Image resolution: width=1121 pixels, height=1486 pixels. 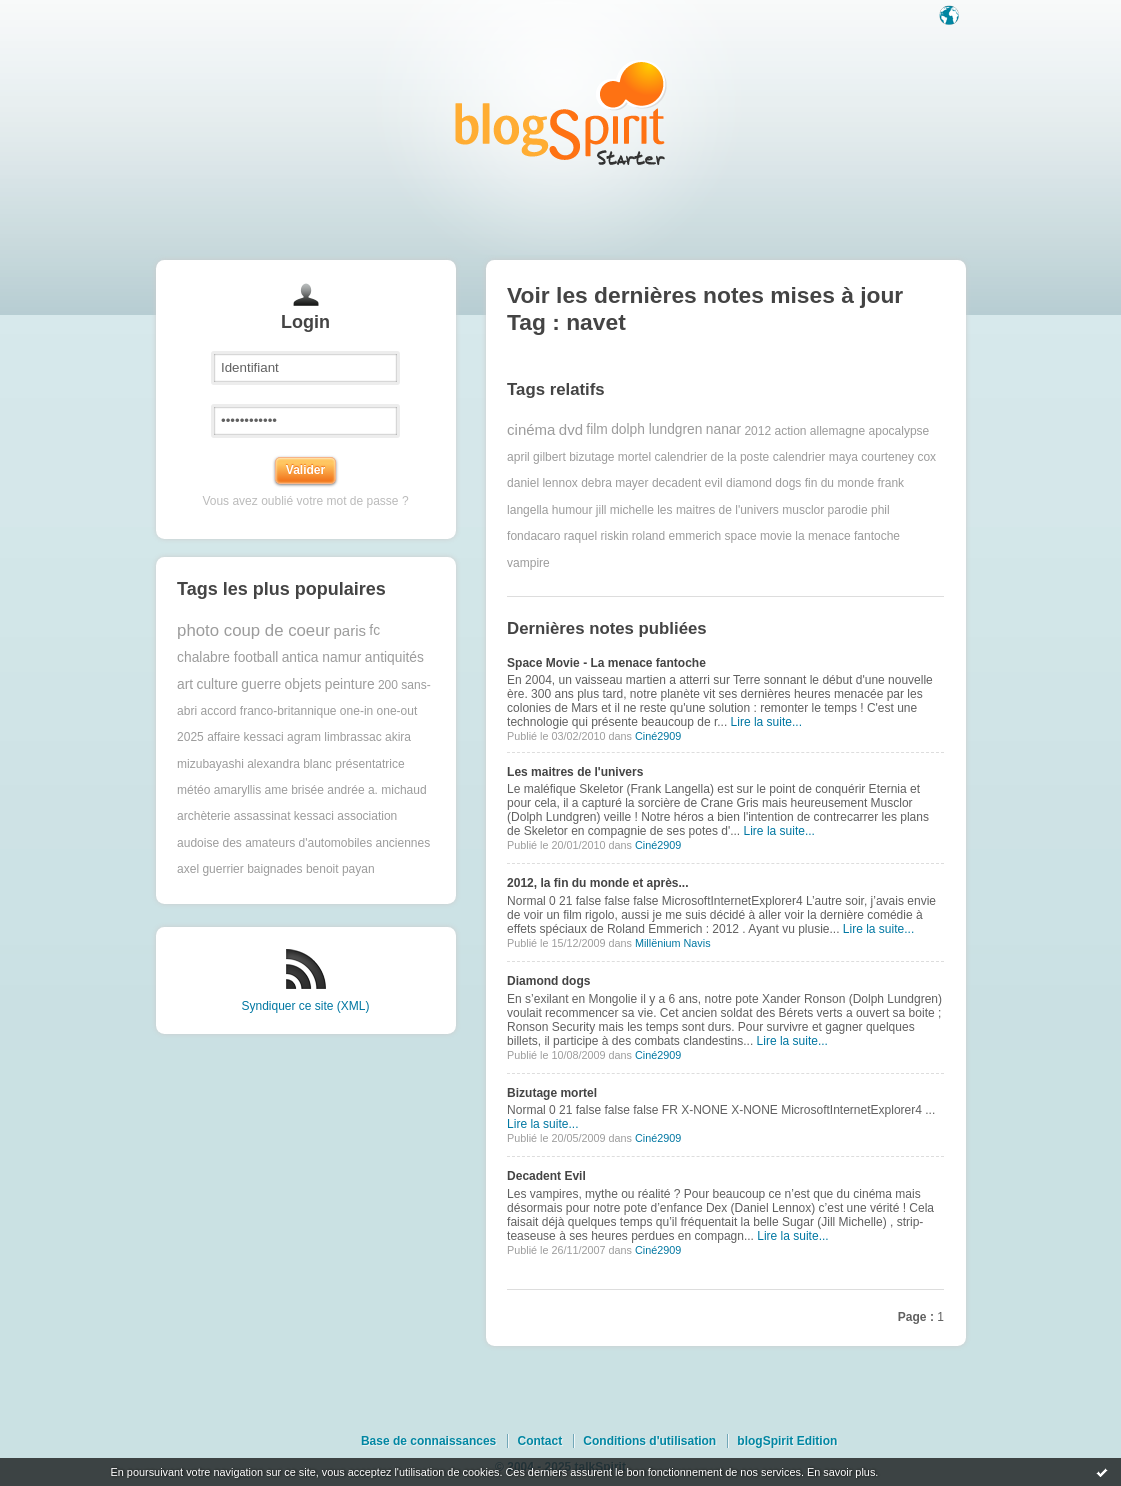 I want to click on Langue, so click(x=951, y=17).